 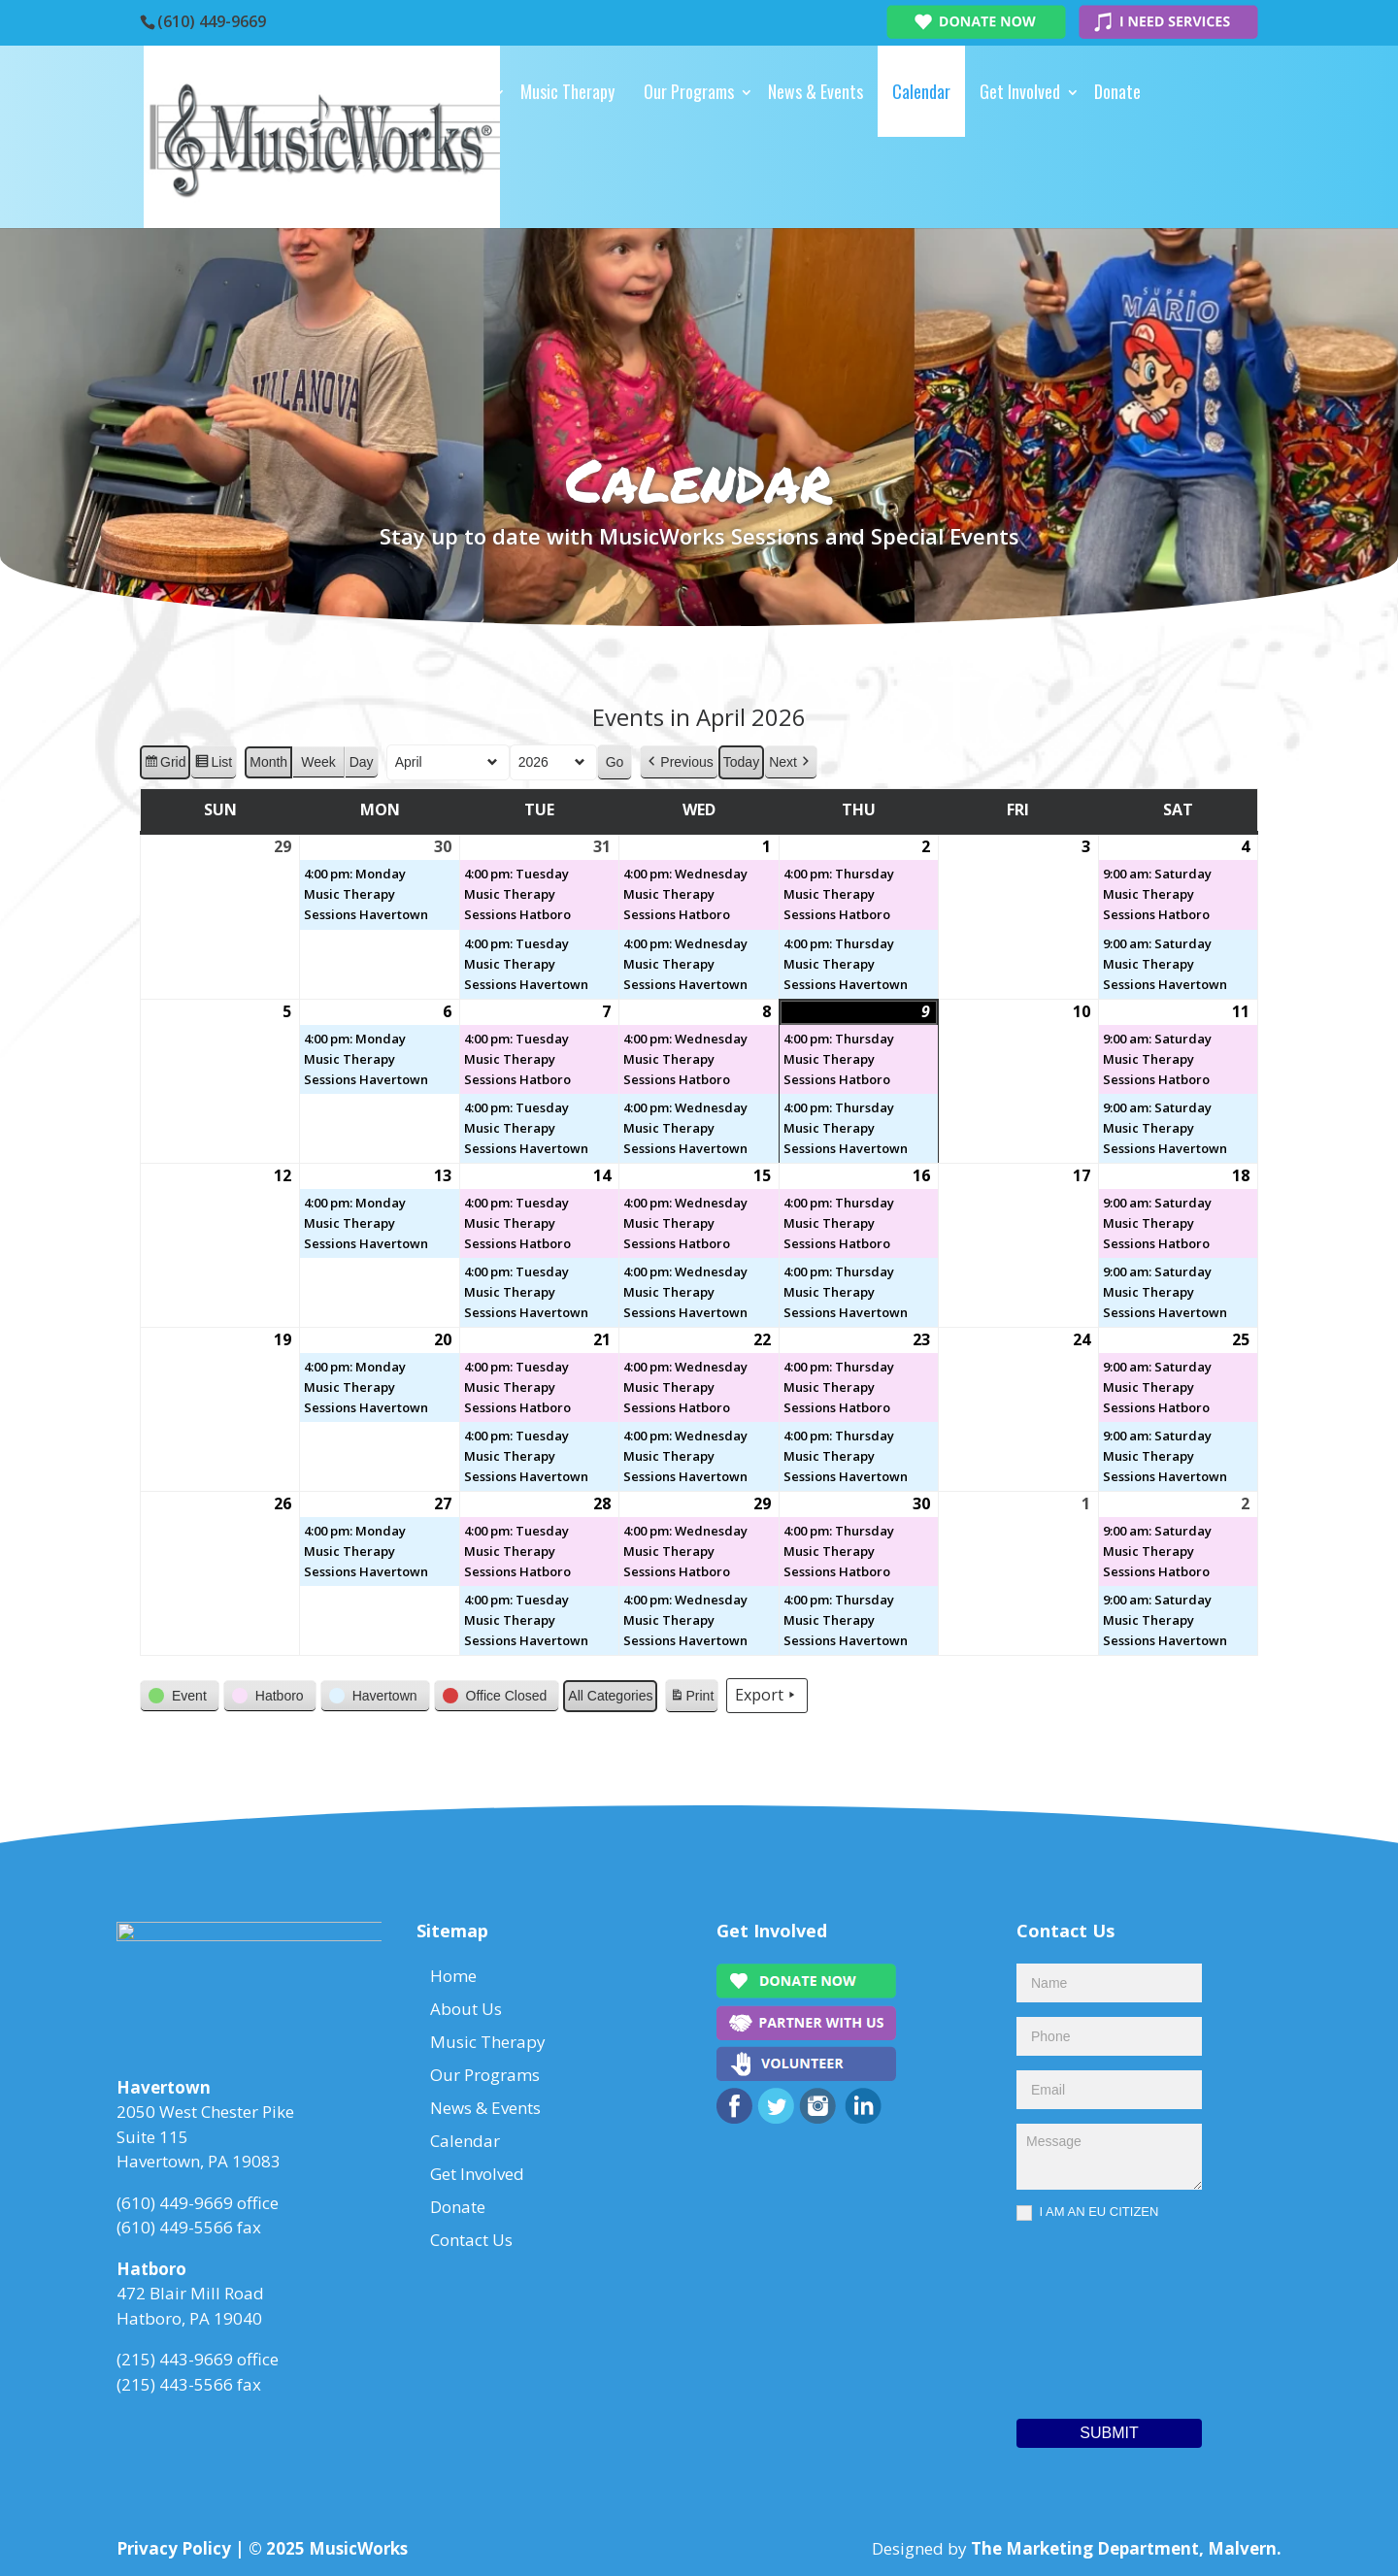 I want to click on Donate, so click(x=1117, y=91).